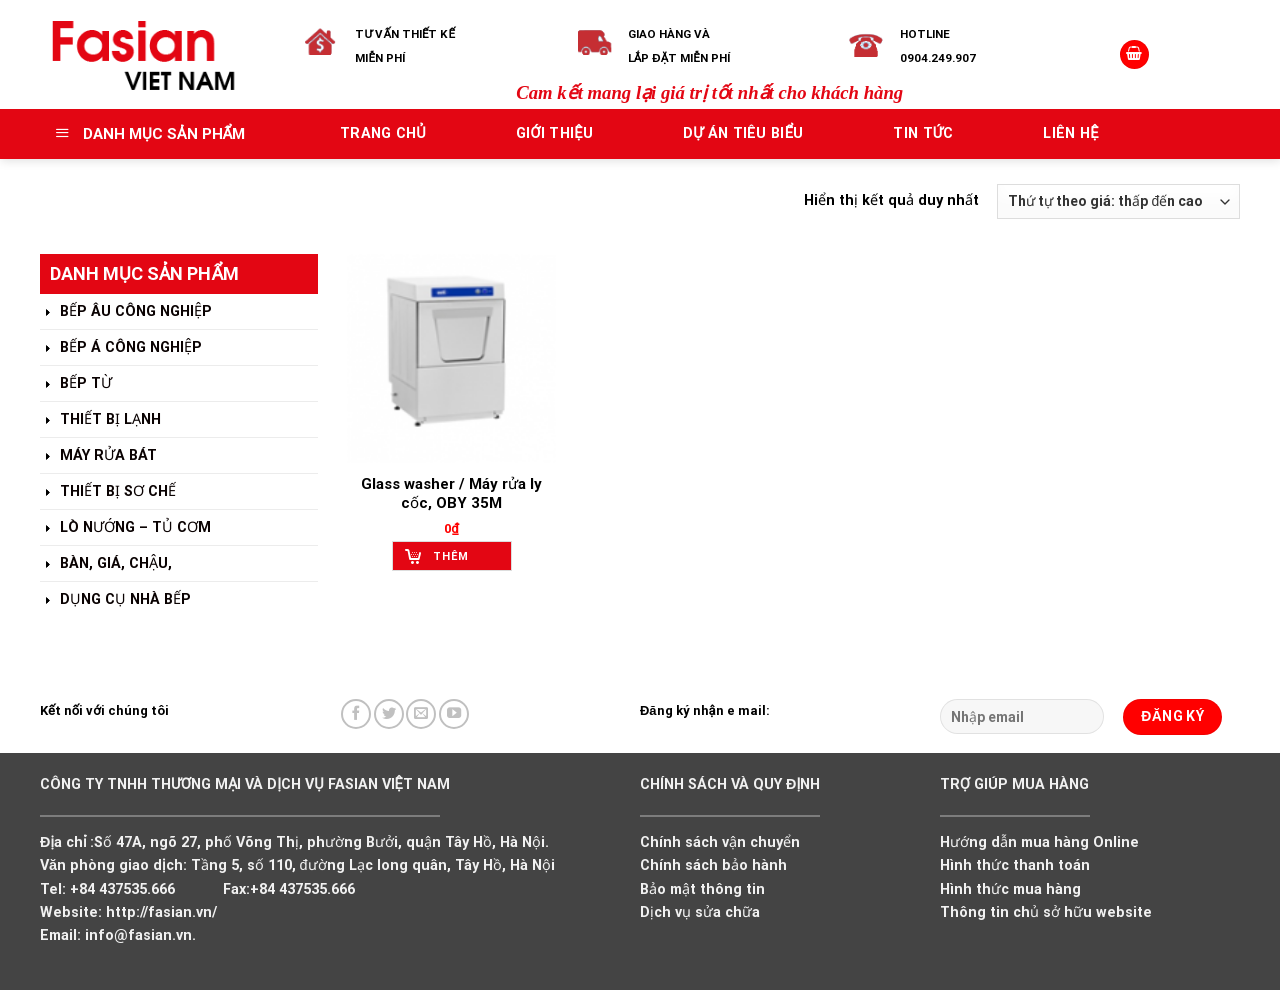 The height and width of the screenshot is (990, 1280). Describe the element at coordinates (713, 865) in the screenshot. I see `Chính sách bảo hành` at that location.